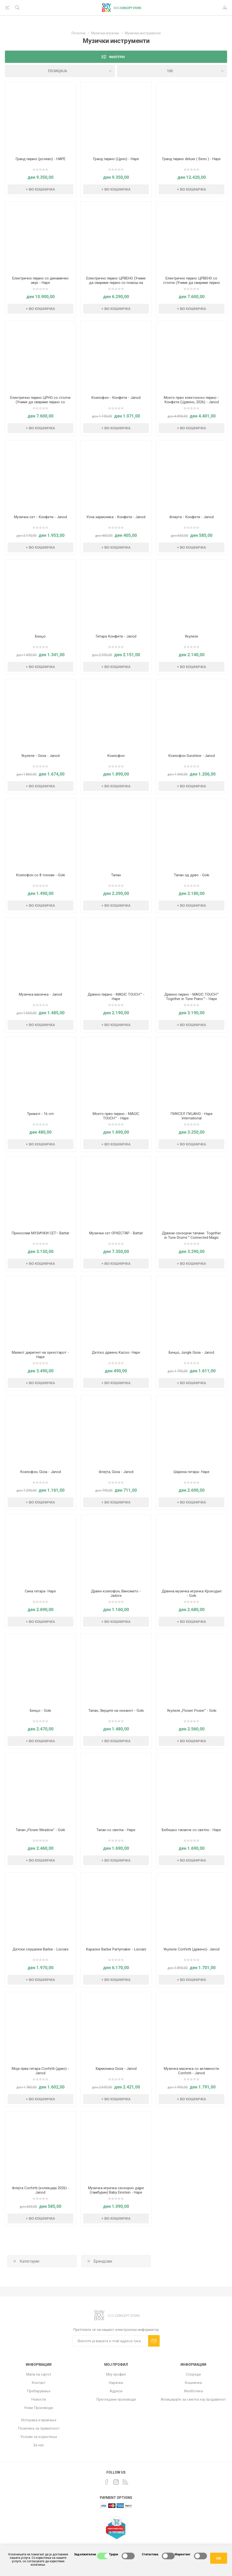 The height and width of the screenshot is (2576, 232). What do you see at coordinates (191, 282) in the screenshot?
I see `Електрично пијано ЦРВЕНО со столче (Учиме да свириме пијано со помош на светилки) - Hape` at bounding box center [191, 282].